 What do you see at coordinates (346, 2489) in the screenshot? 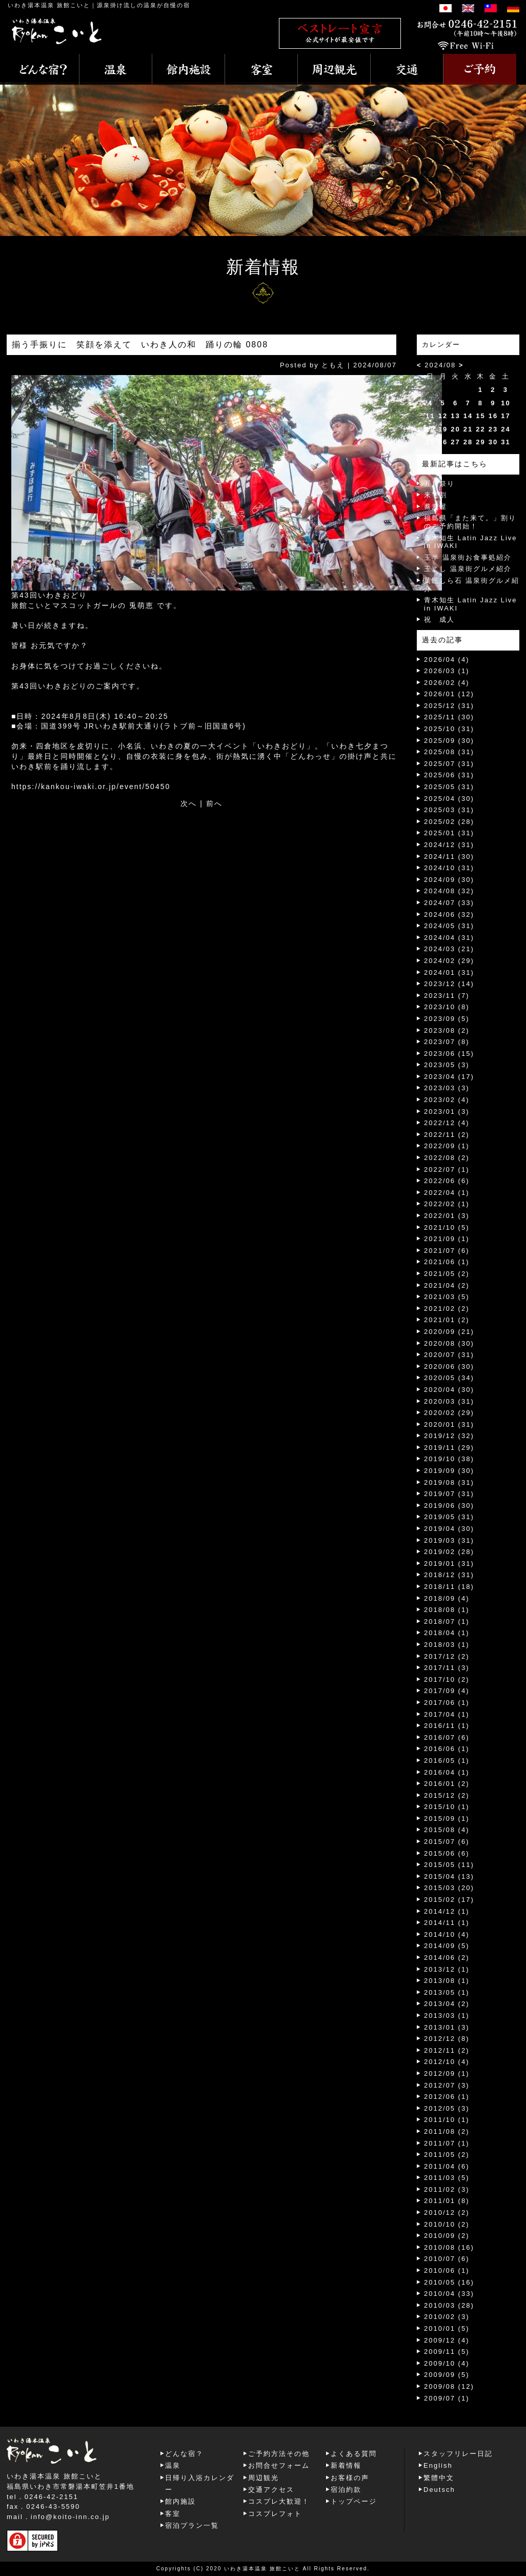
I see `宿泊約款` at bounding box center [346, 2489].